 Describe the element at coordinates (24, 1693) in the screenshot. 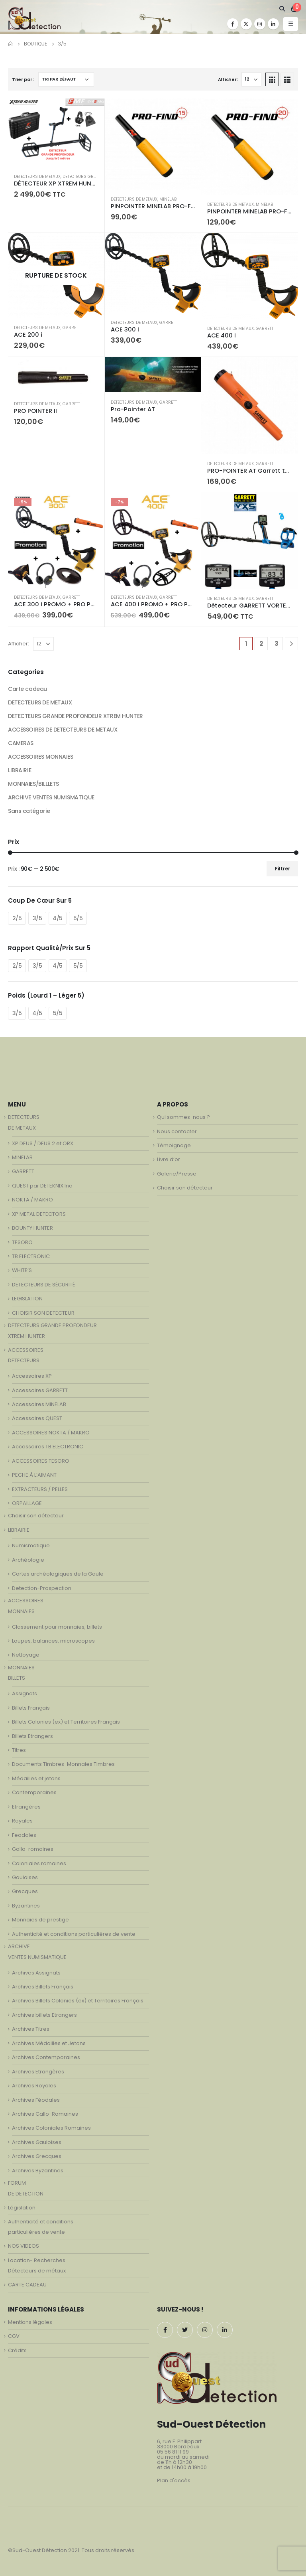

I see `Assignats` at that location.